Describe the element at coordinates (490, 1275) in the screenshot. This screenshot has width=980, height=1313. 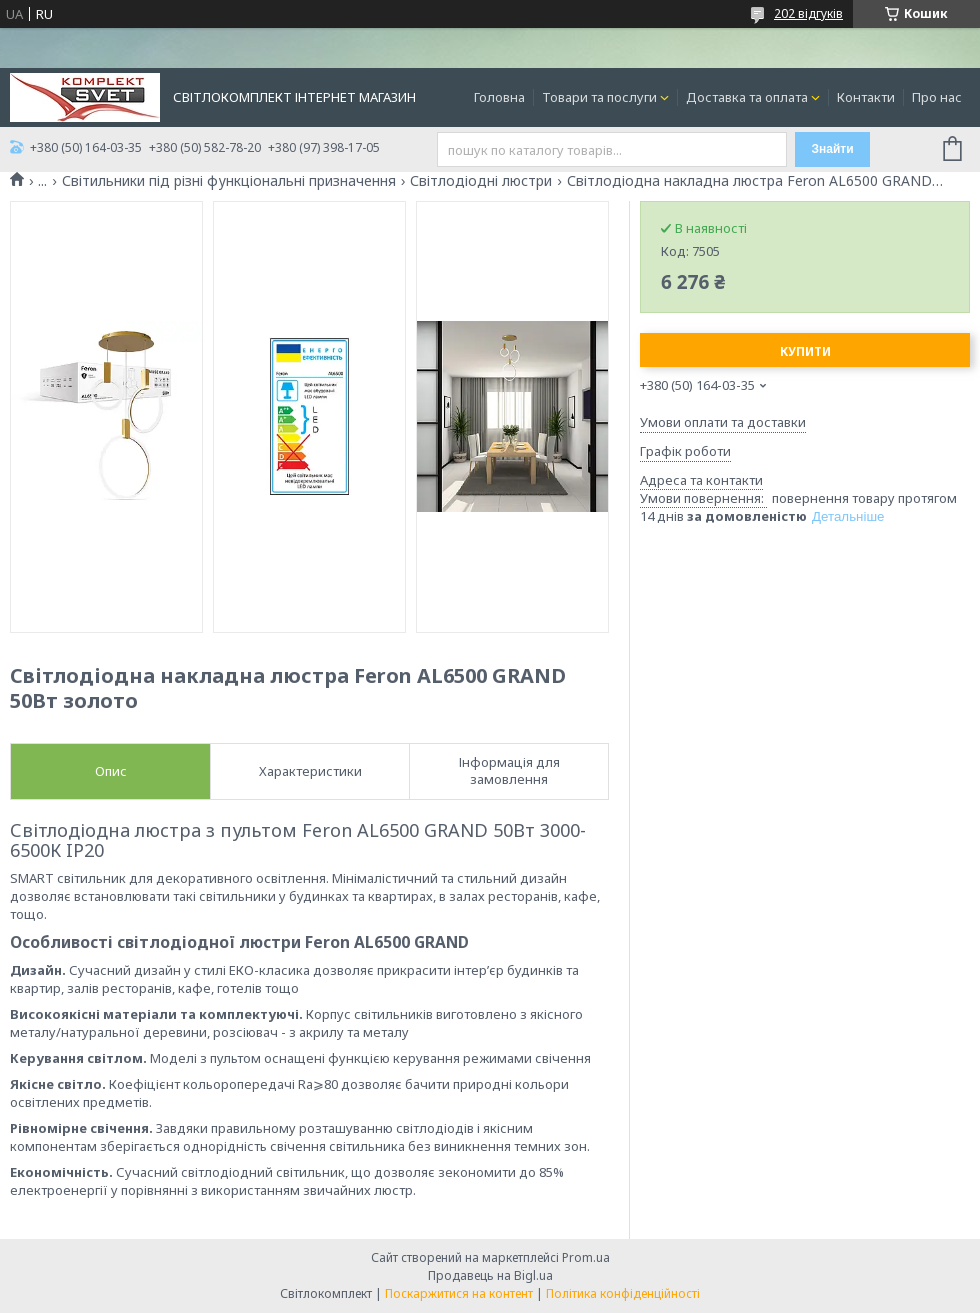
I see `Продавець на Bigl.ua` at that location.